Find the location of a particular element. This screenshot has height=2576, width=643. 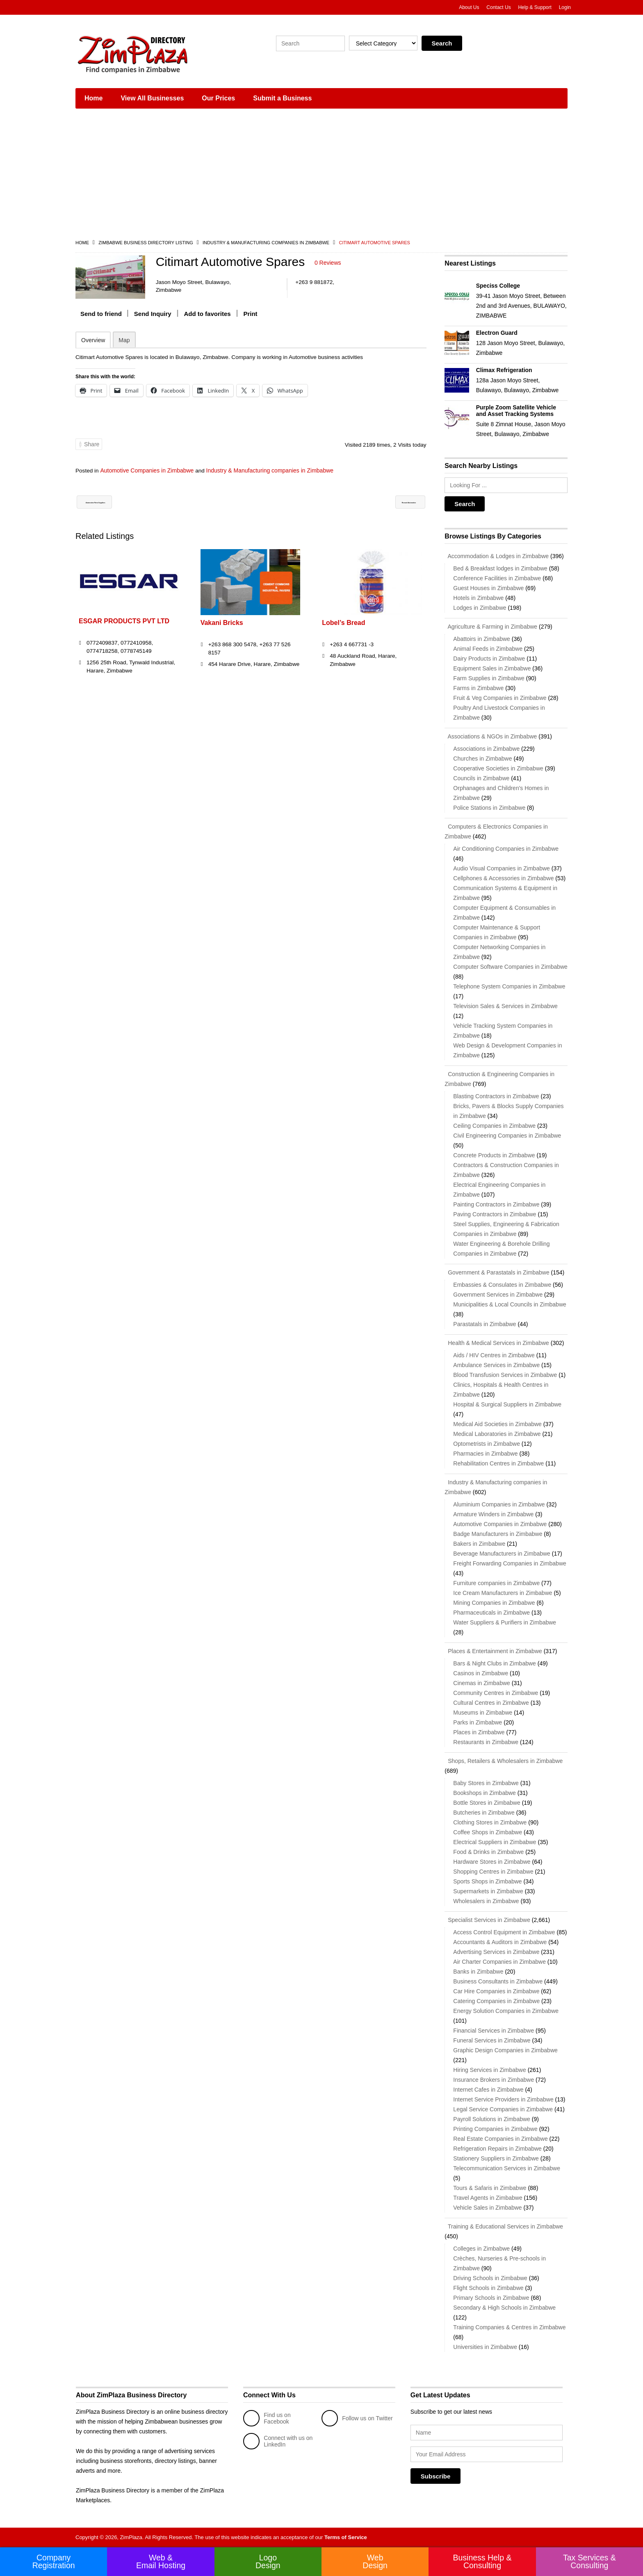

Cinemas in Zimbabwe is located at coordinates (481, 1683).